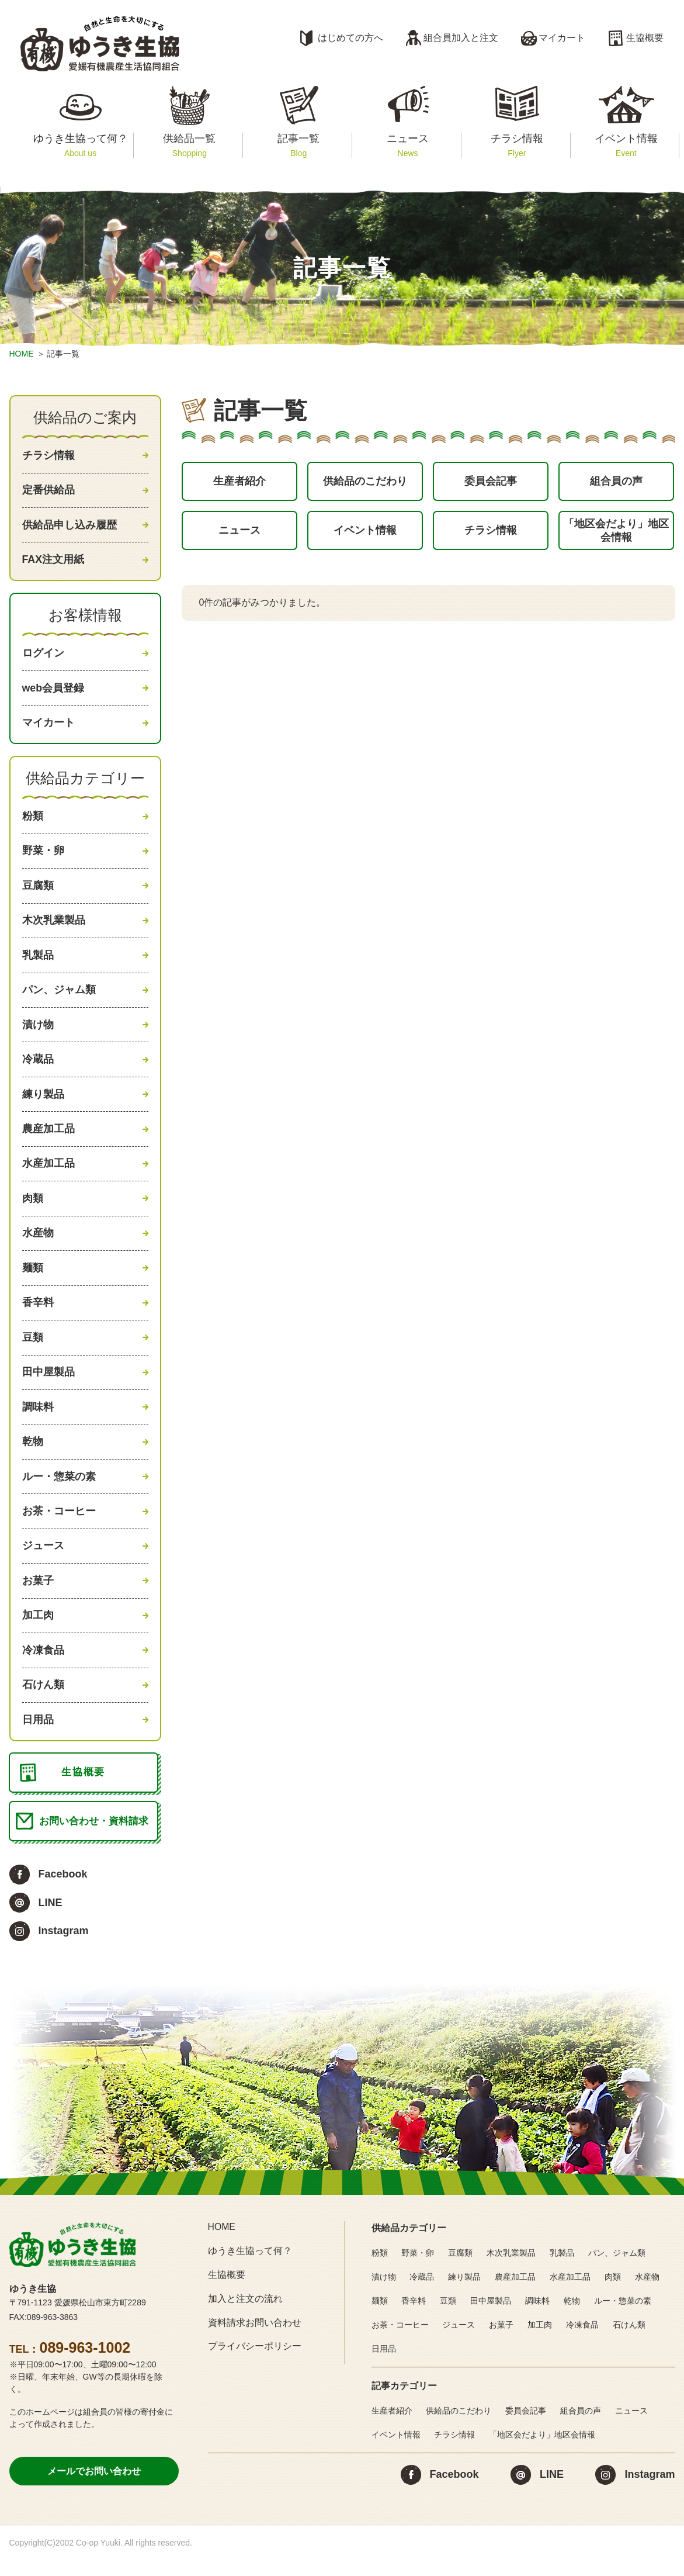 Image resolution: width=684 pixels, height=2576 pixels. Describe the element at coordinates (38, 1420) in the screenshot. I see `調味料` at that location.